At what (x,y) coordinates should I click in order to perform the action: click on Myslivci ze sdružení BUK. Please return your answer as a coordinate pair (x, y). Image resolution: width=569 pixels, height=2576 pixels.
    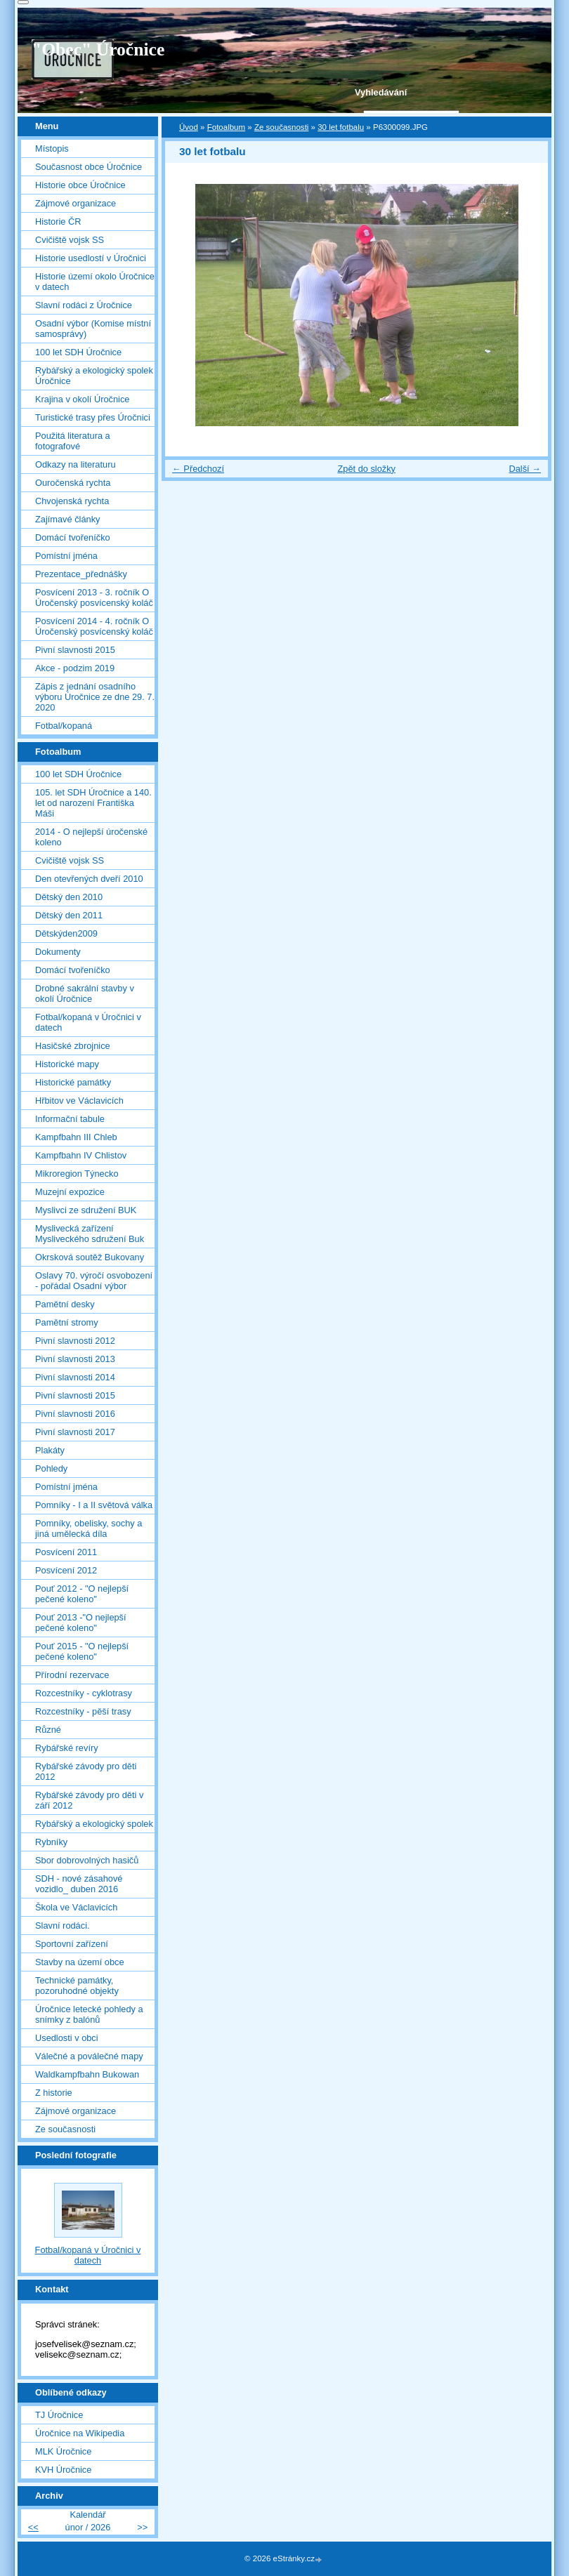
    Looking at the image, I should click on (85, 1210).